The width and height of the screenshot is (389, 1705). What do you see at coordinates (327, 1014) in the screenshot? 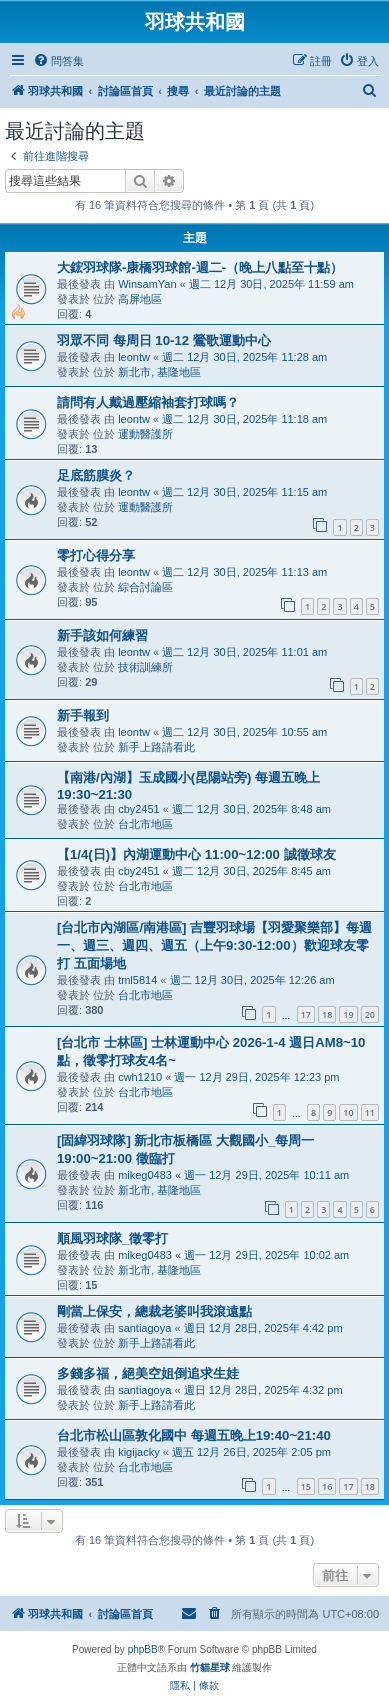
I see `18` at bounding box center [327, 1014].